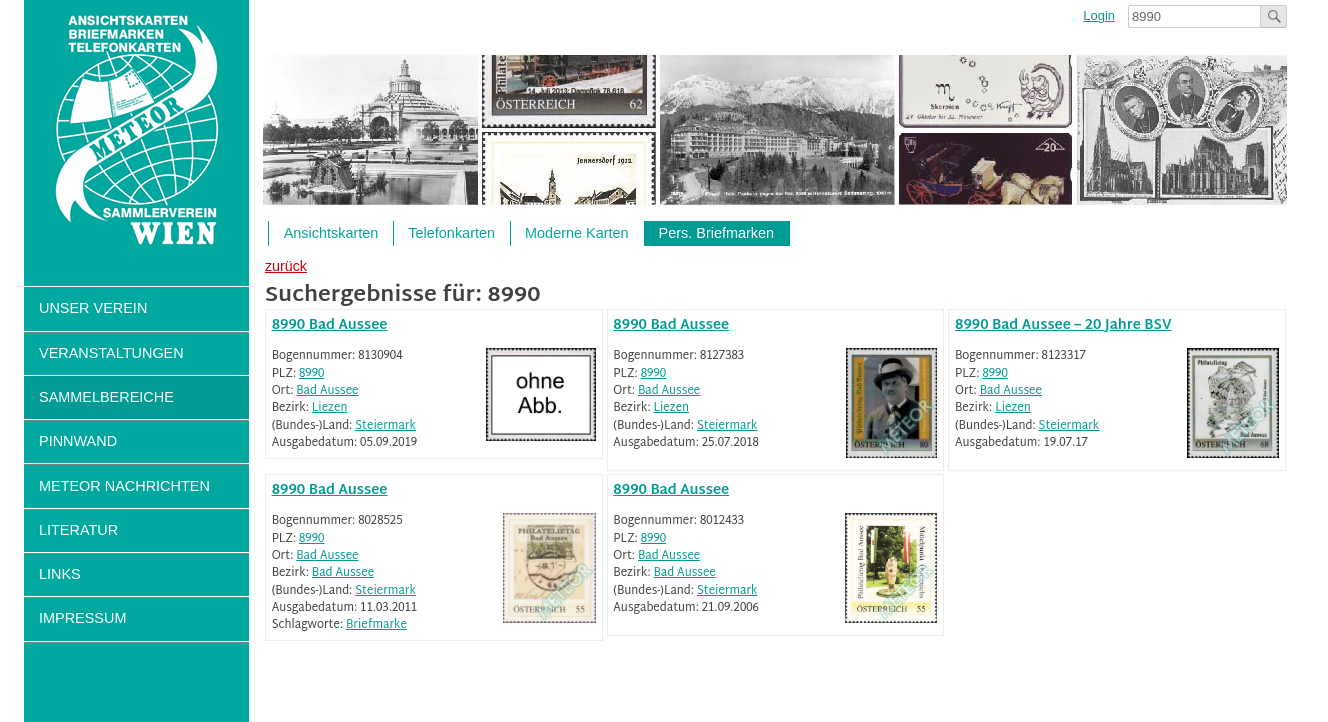  I want to click on 8990, so click(311, 374).